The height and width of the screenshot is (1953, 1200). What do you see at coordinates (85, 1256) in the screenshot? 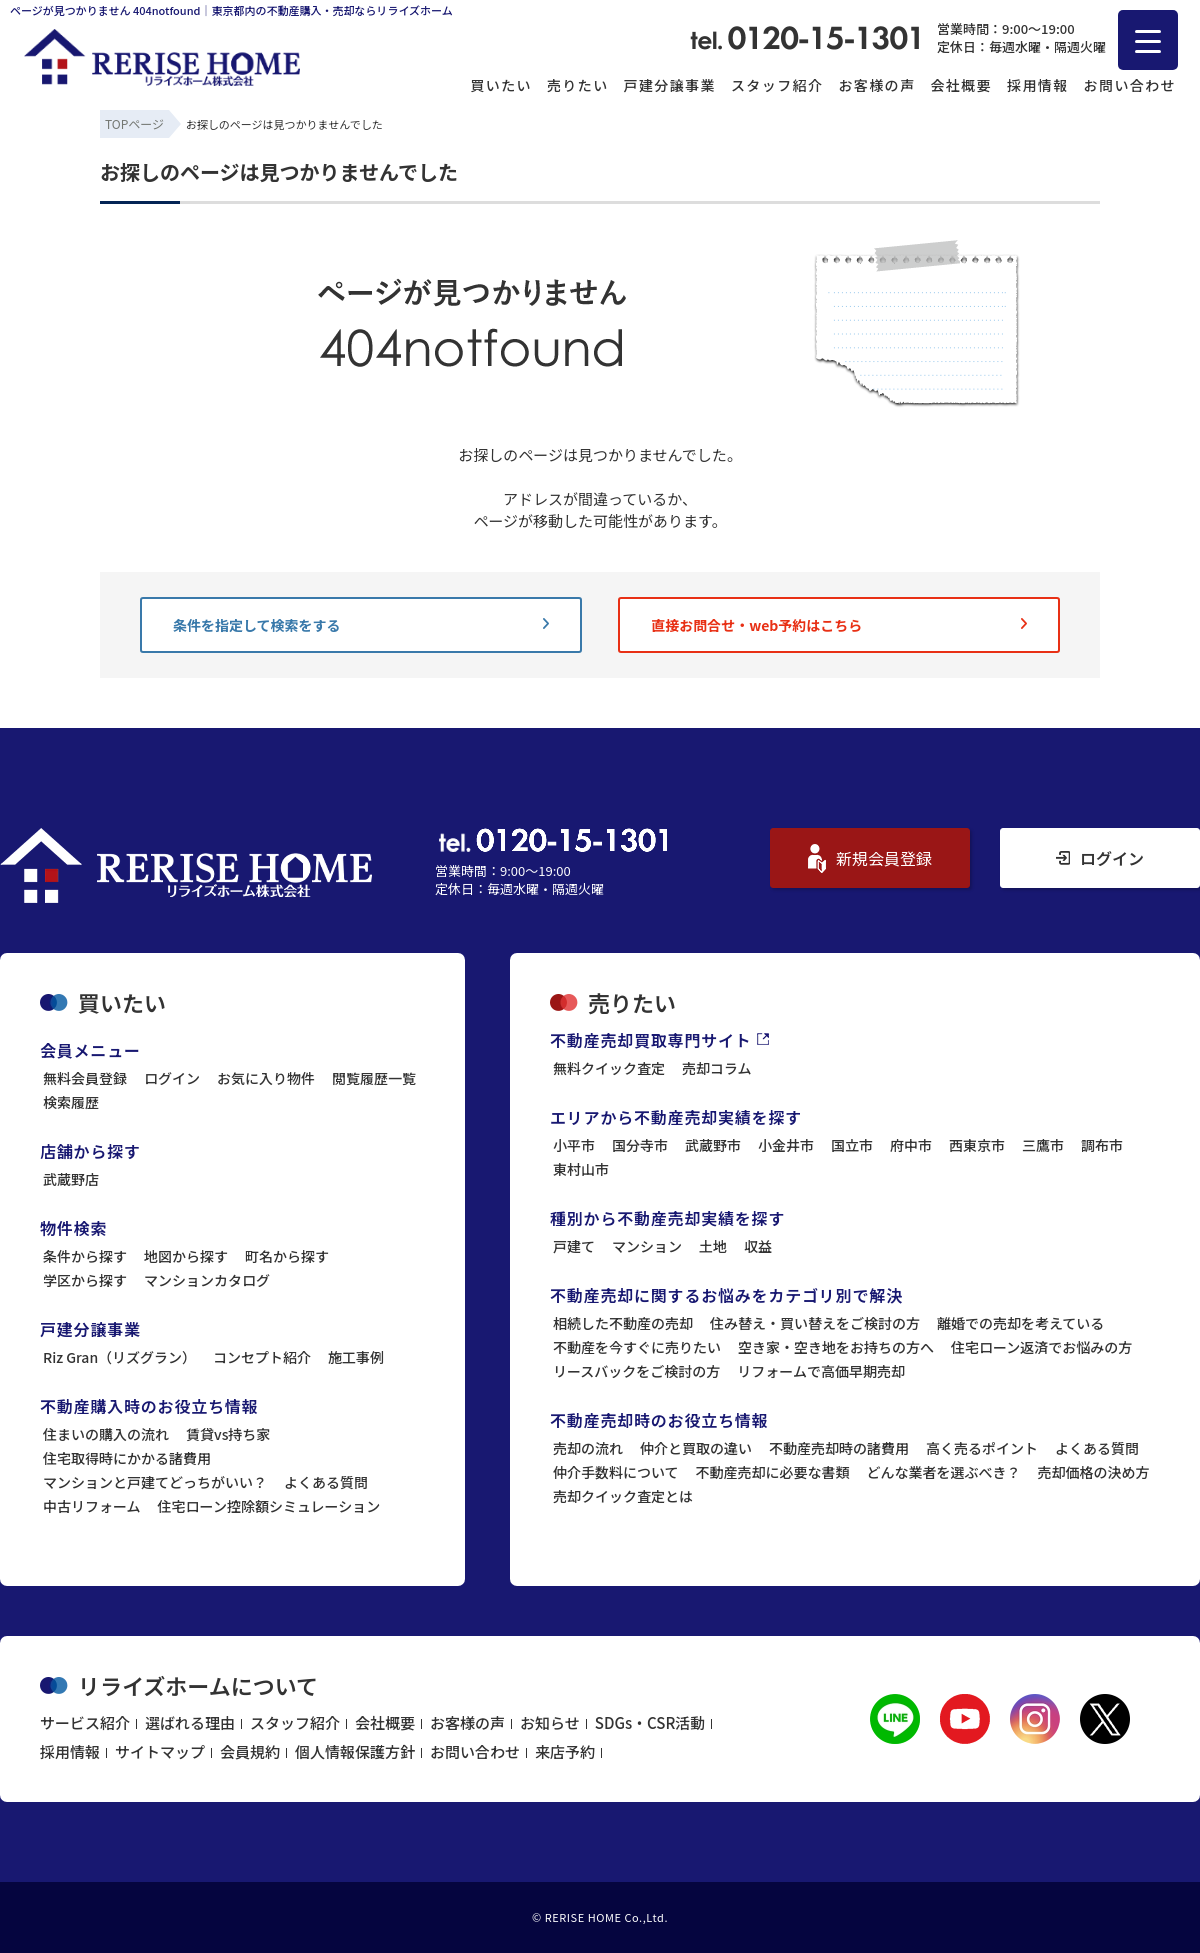
I see `条件から探す` at bounding box center [85, 1256].